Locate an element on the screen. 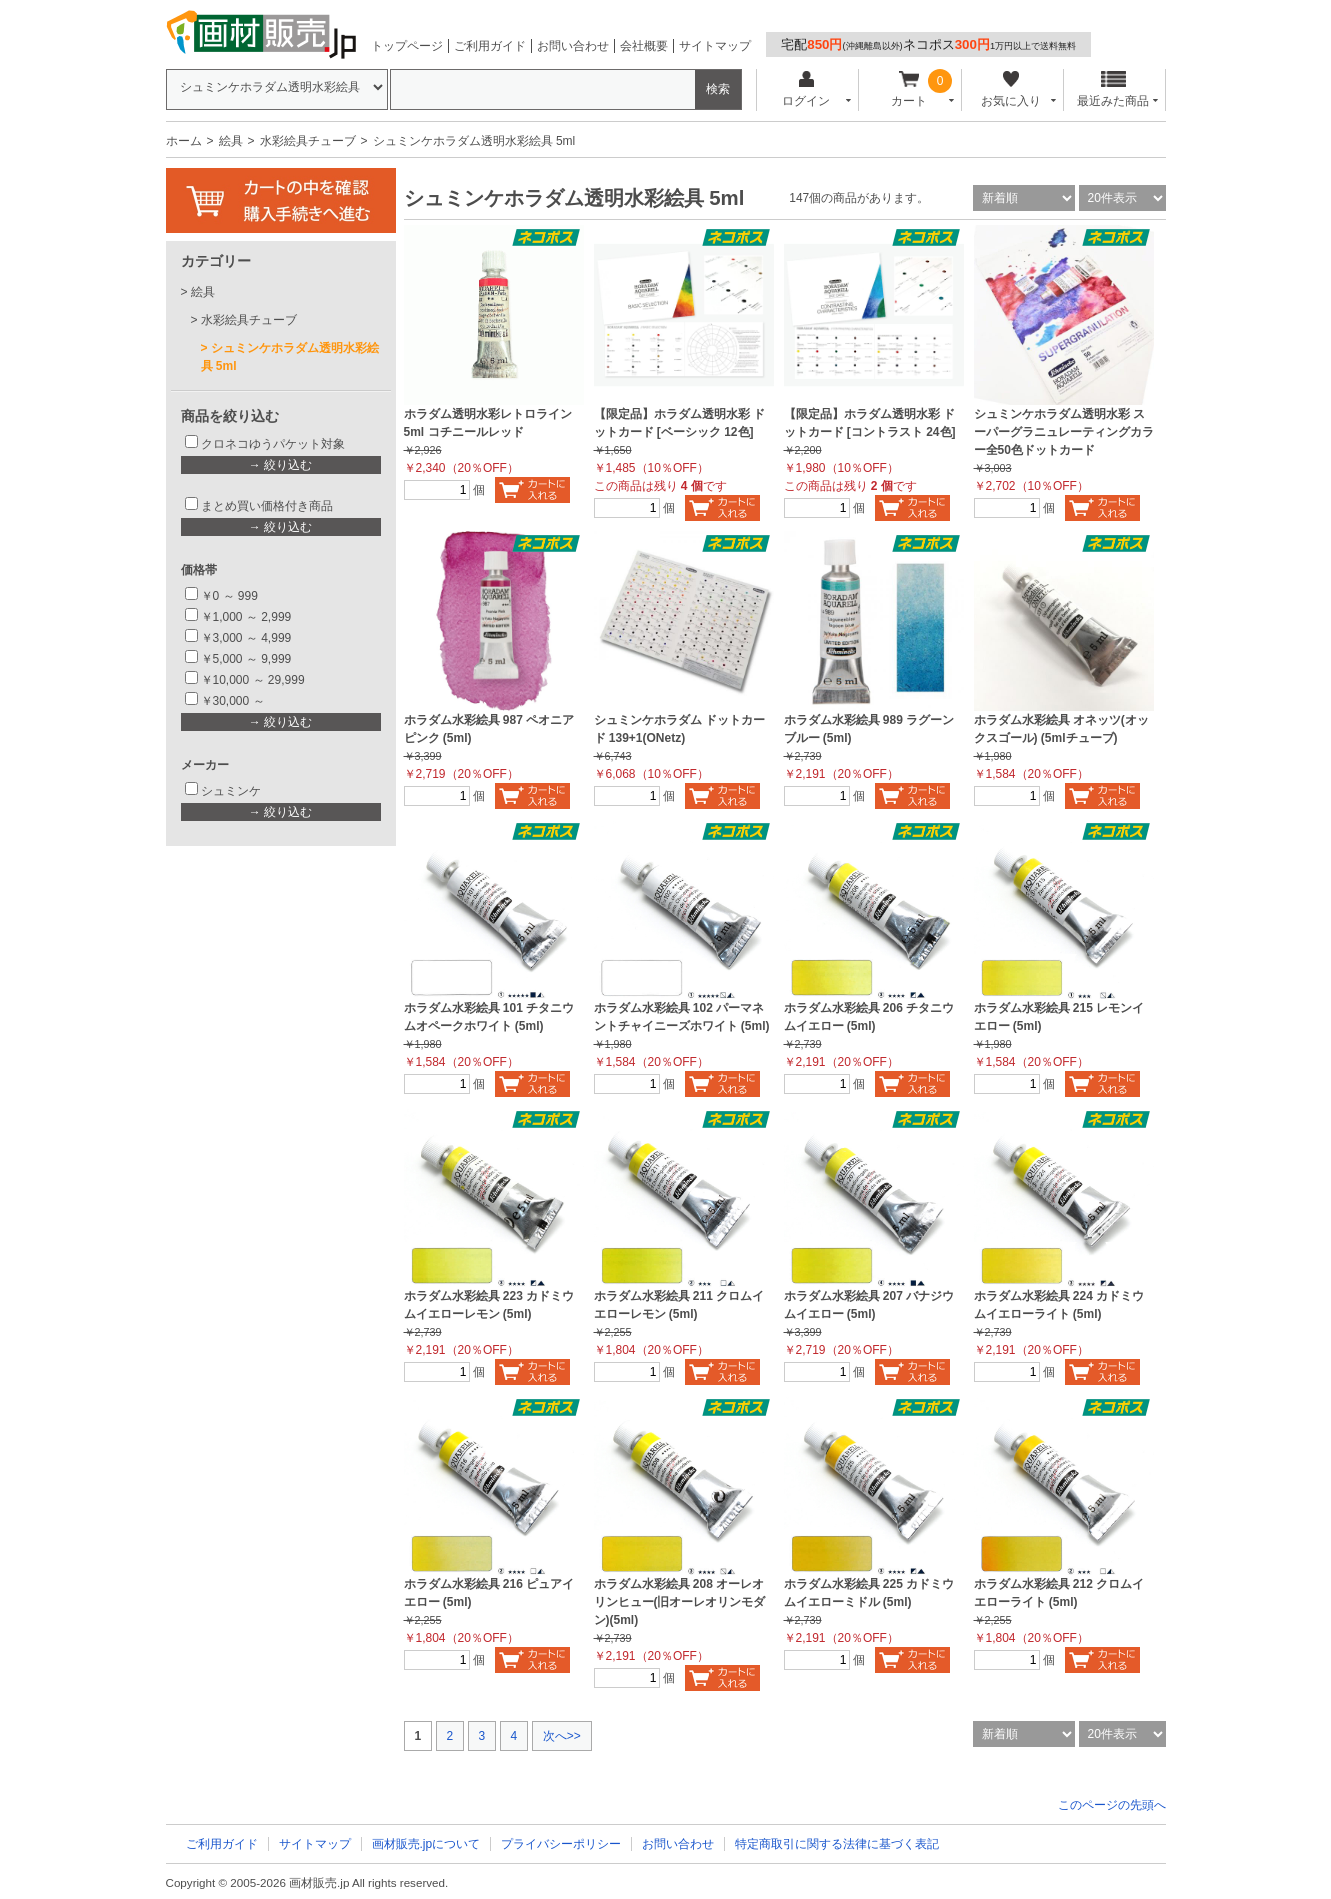  ログイン is located at coordinates (806, 89).